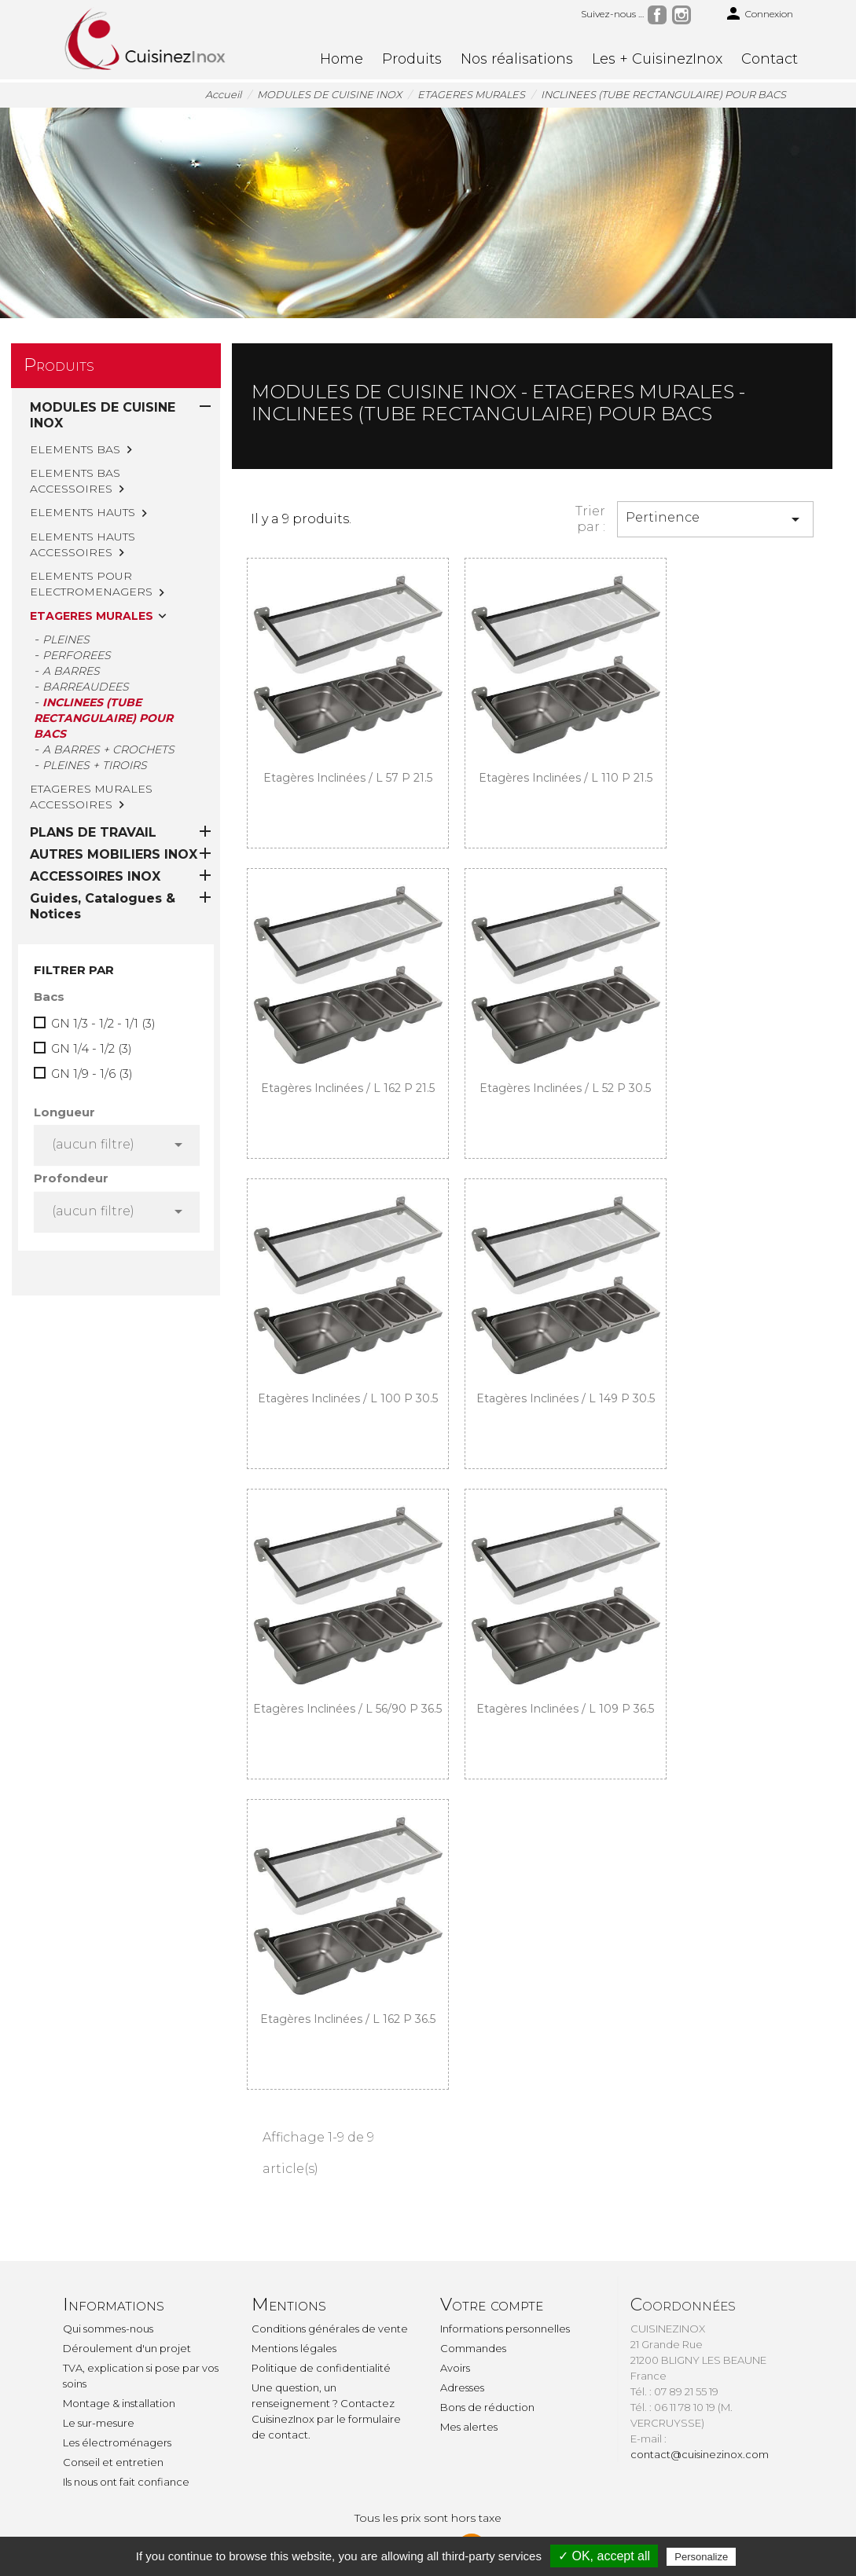 This screenshot has height=2576, width=856. Describe the element at coordinates (127, 2348) in the screenshot. I see `Déroulement d'un projet` at that location.